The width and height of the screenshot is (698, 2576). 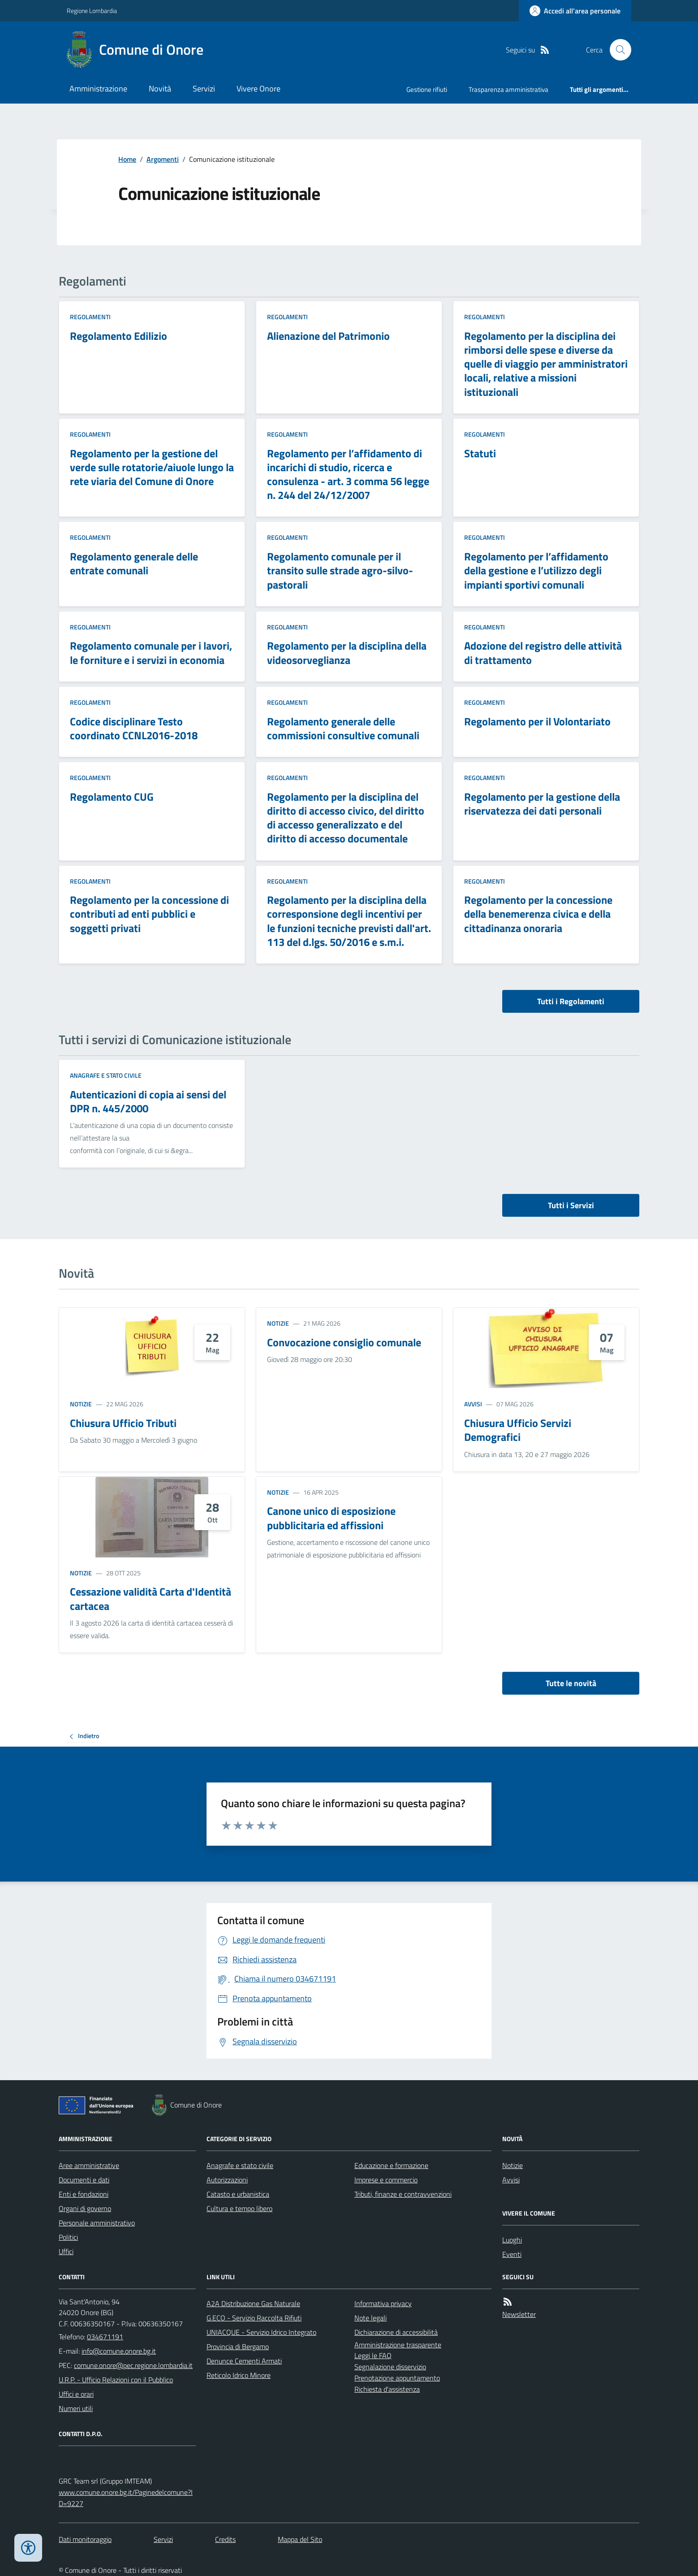 I want to click on Vivere Onore, so click(x=258, y=88).